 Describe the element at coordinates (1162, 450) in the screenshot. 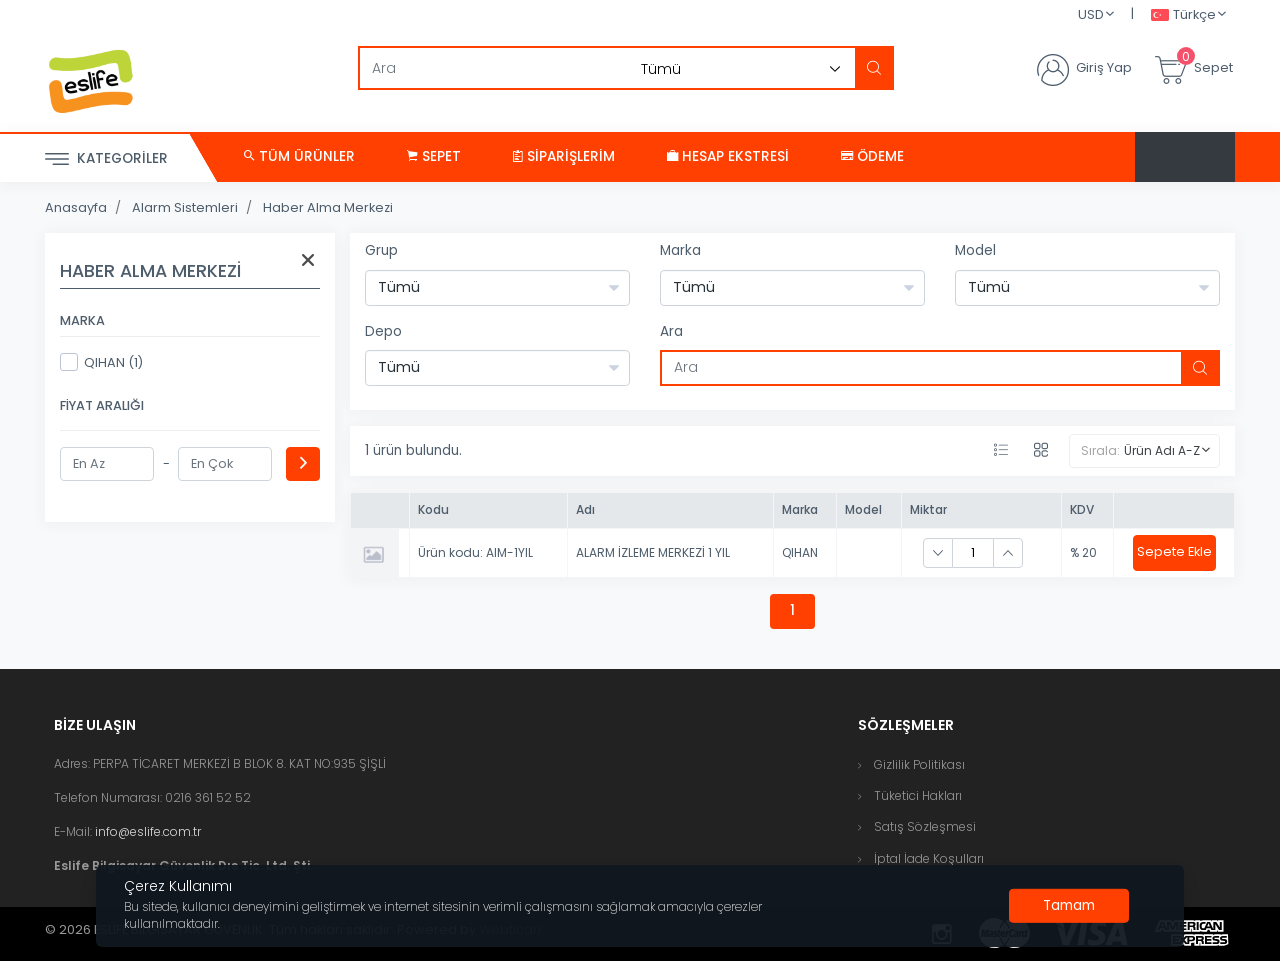

I see `Ürün Adı A-Z` at that location.